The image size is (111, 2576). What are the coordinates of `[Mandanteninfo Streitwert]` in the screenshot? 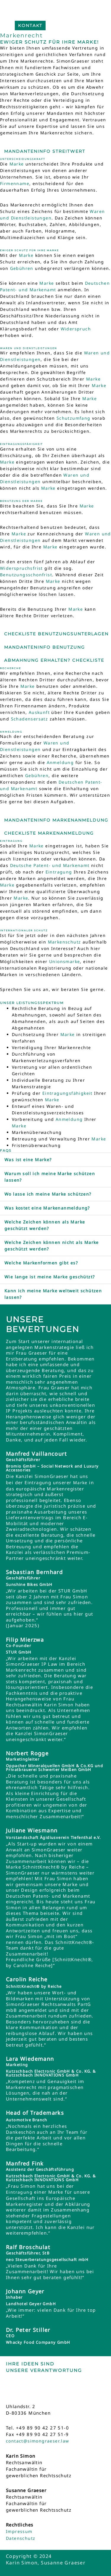 It's located at (2, 146).